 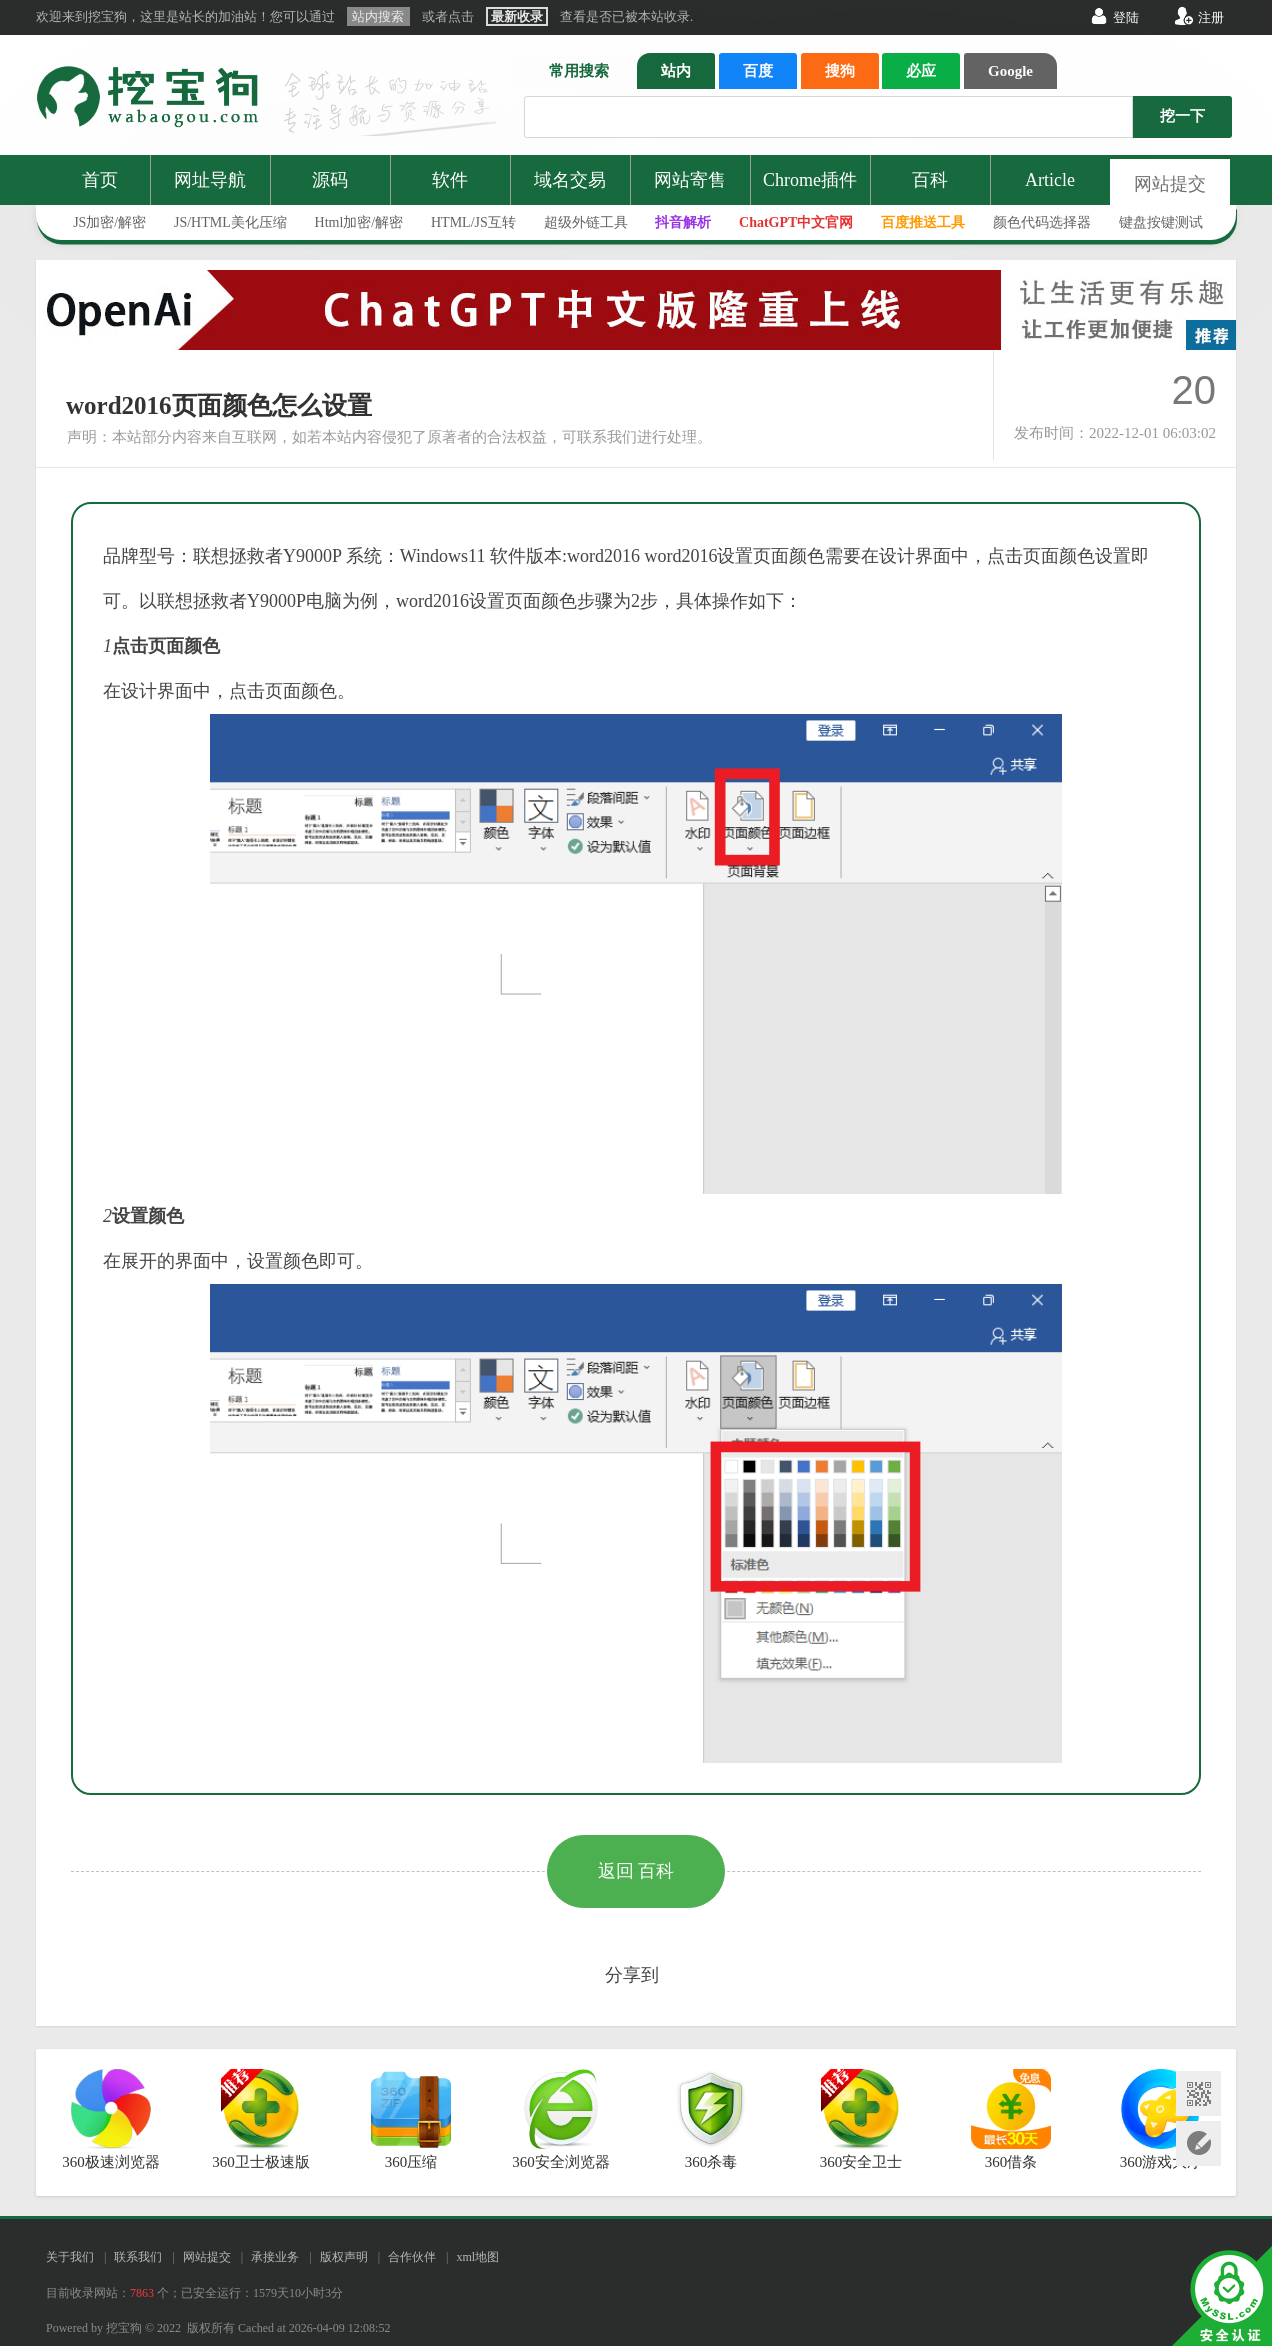 I want to click on 键盘按键测试, so click(x=1161, y=222).